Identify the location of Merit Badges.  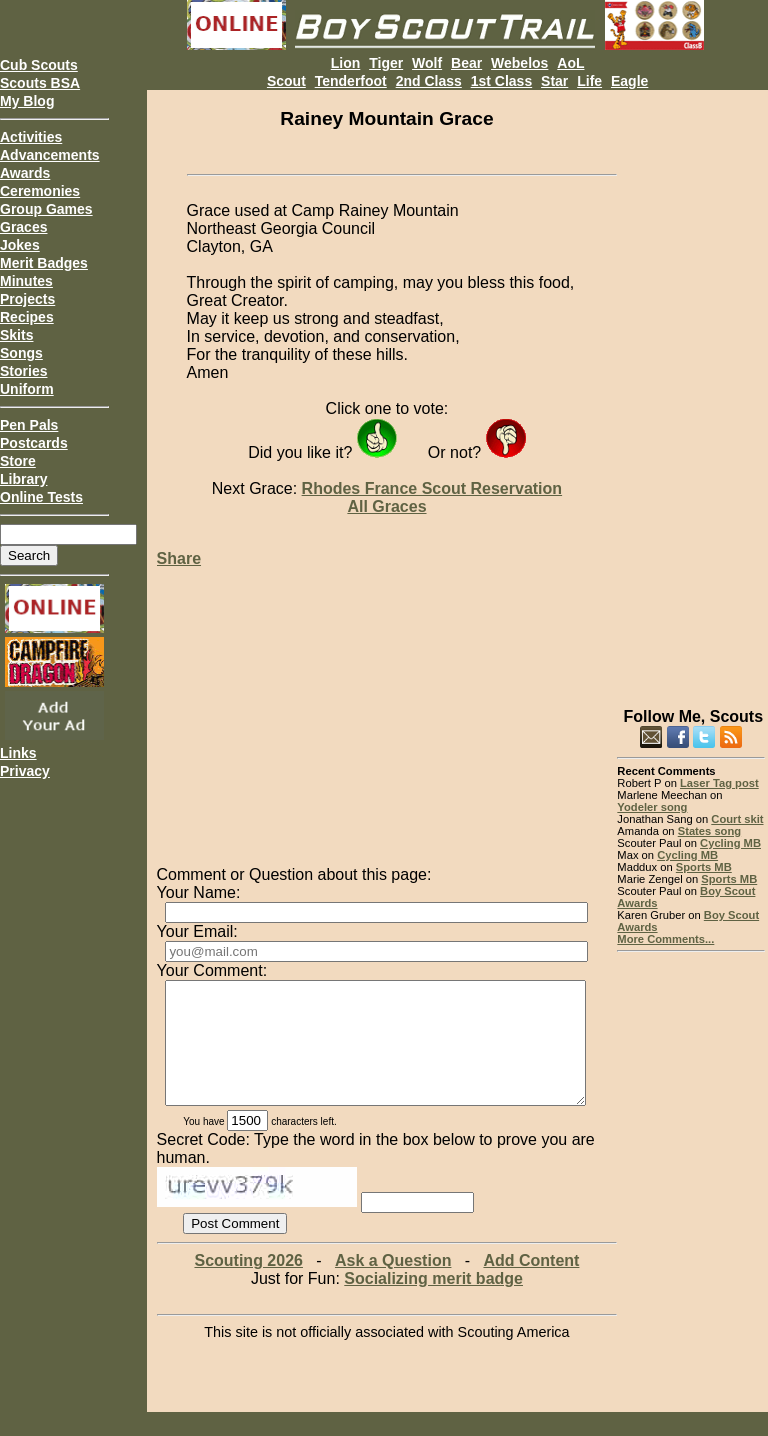
(44, 263).